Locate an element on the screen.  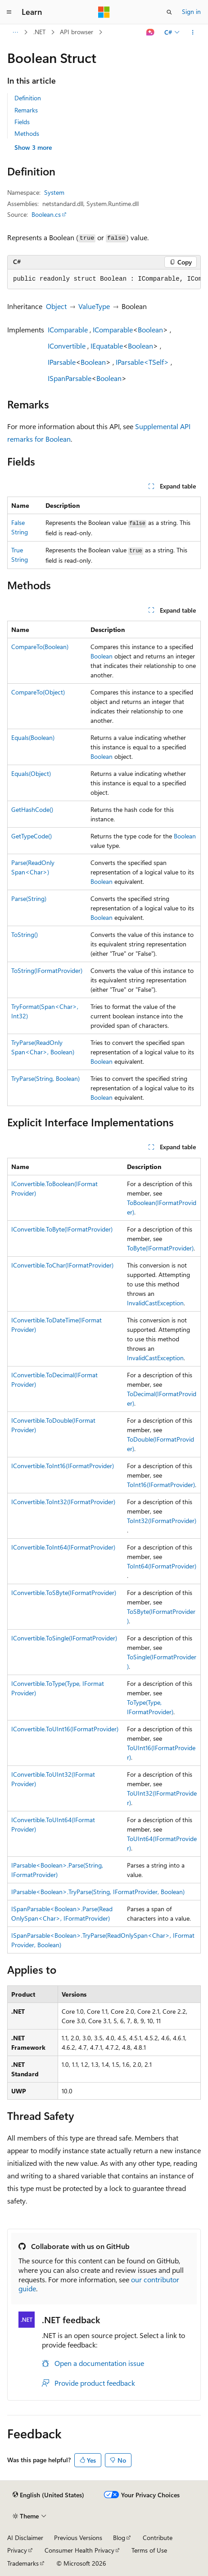
GetHashCode() is located at coordinates (32, 809).